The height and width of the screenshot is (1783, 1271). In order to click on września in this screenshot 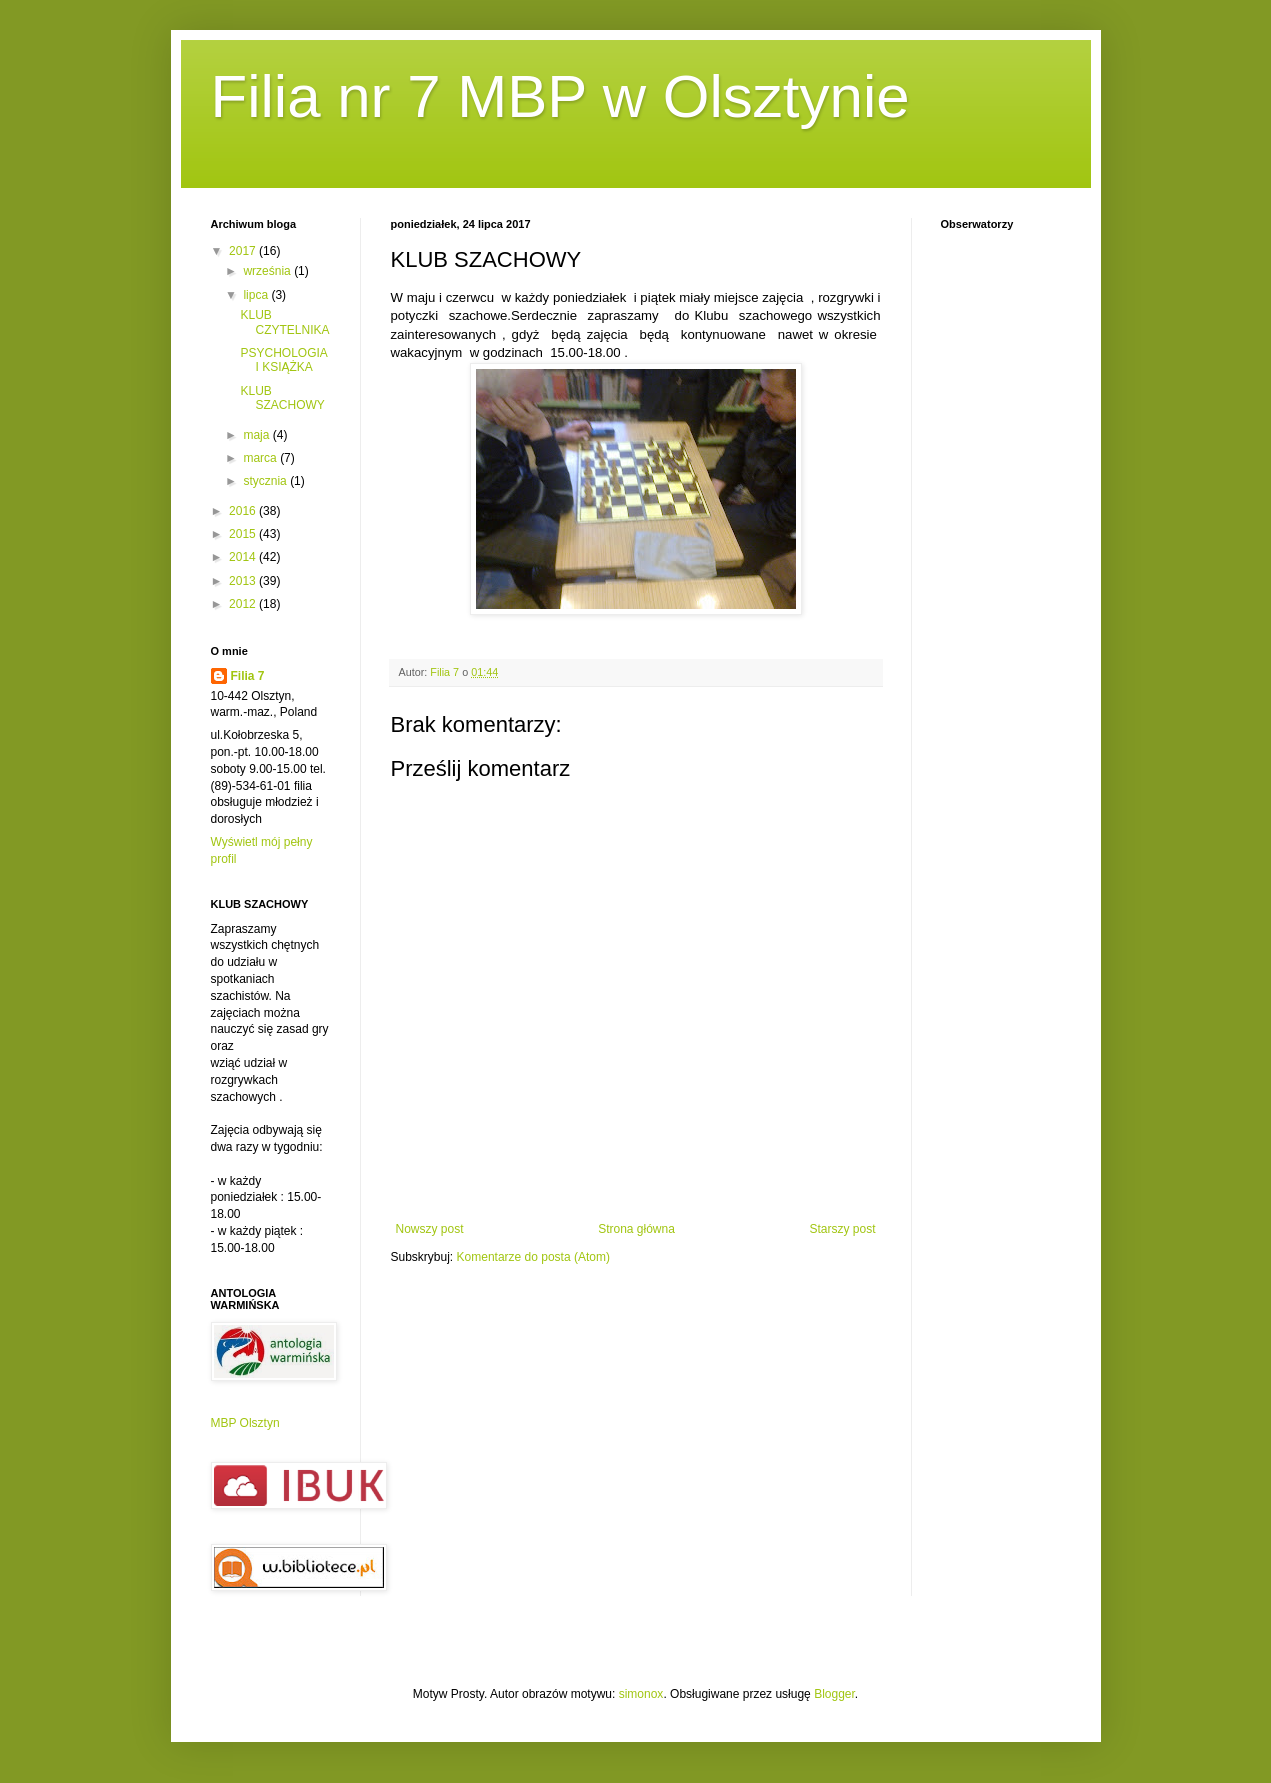, I will do `click(268, 271)`.